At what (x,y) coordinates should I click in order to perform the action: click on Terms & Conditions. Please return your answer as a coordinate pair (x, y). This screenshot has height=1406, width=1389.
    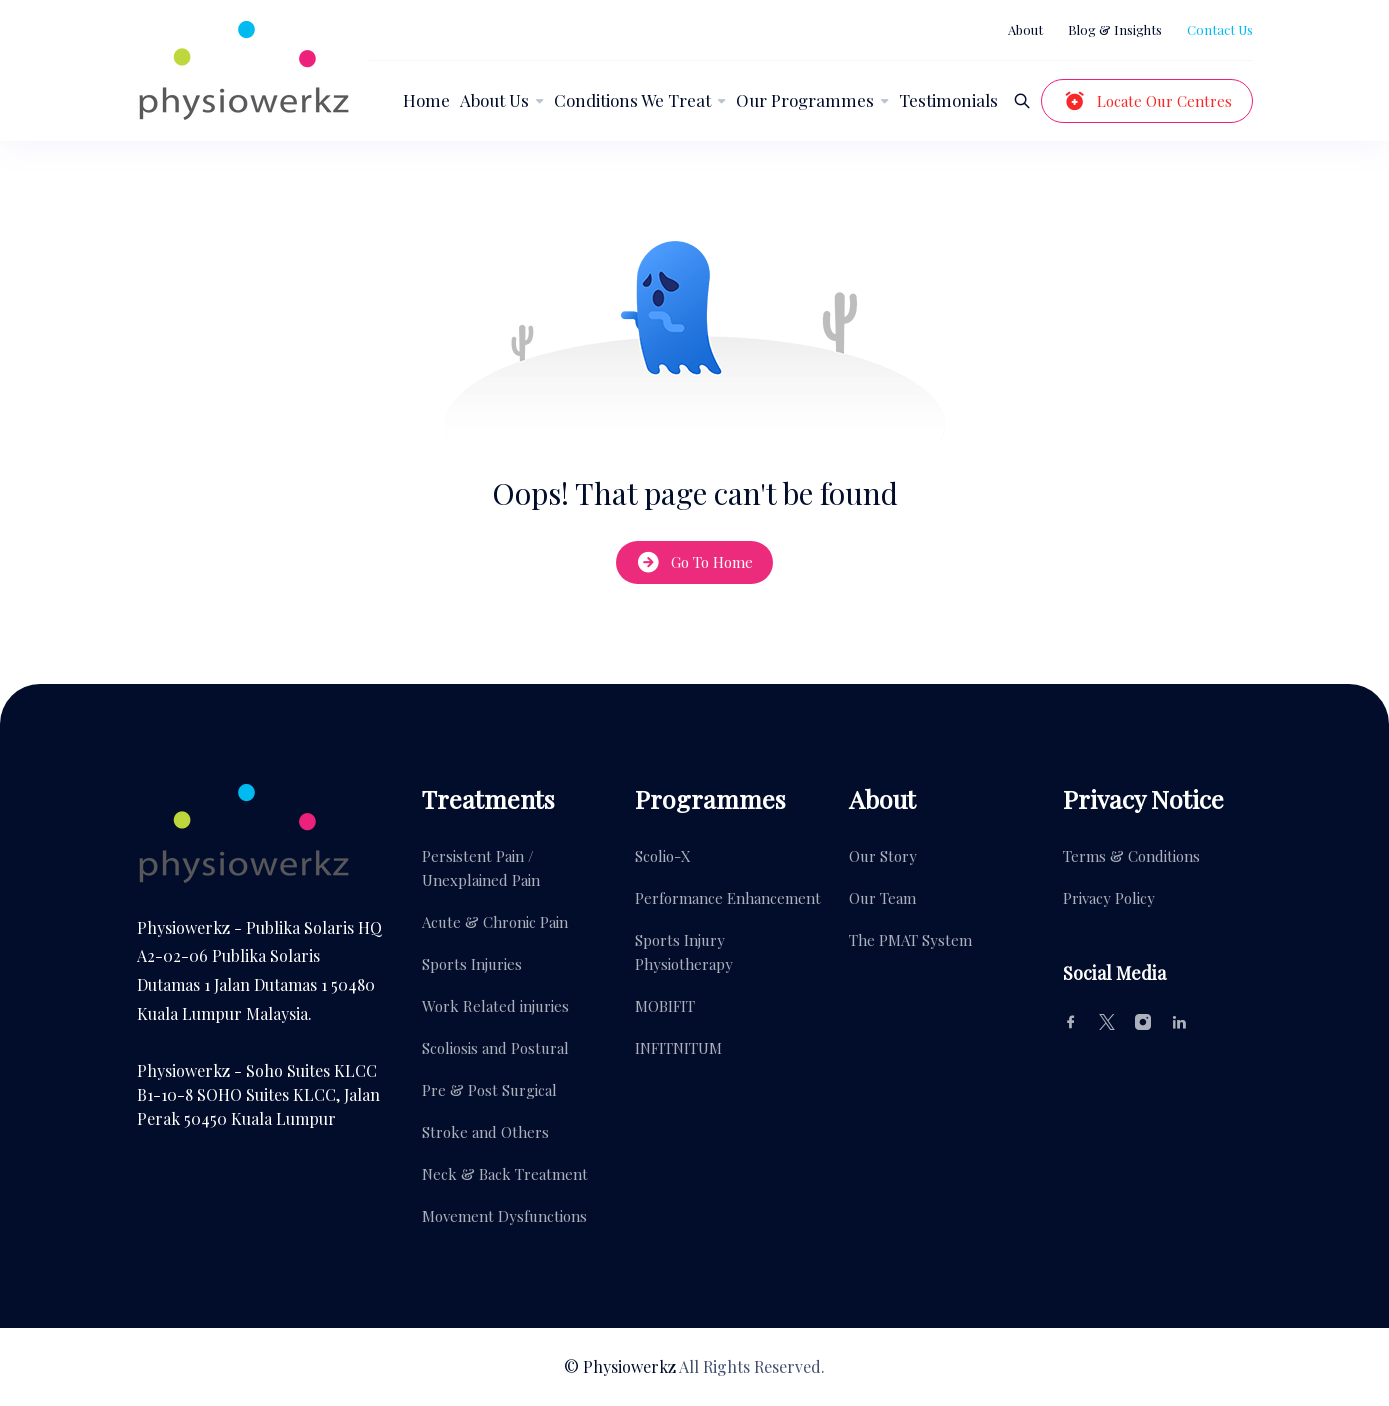
    Looking at the image, I should click on (1131, 856).